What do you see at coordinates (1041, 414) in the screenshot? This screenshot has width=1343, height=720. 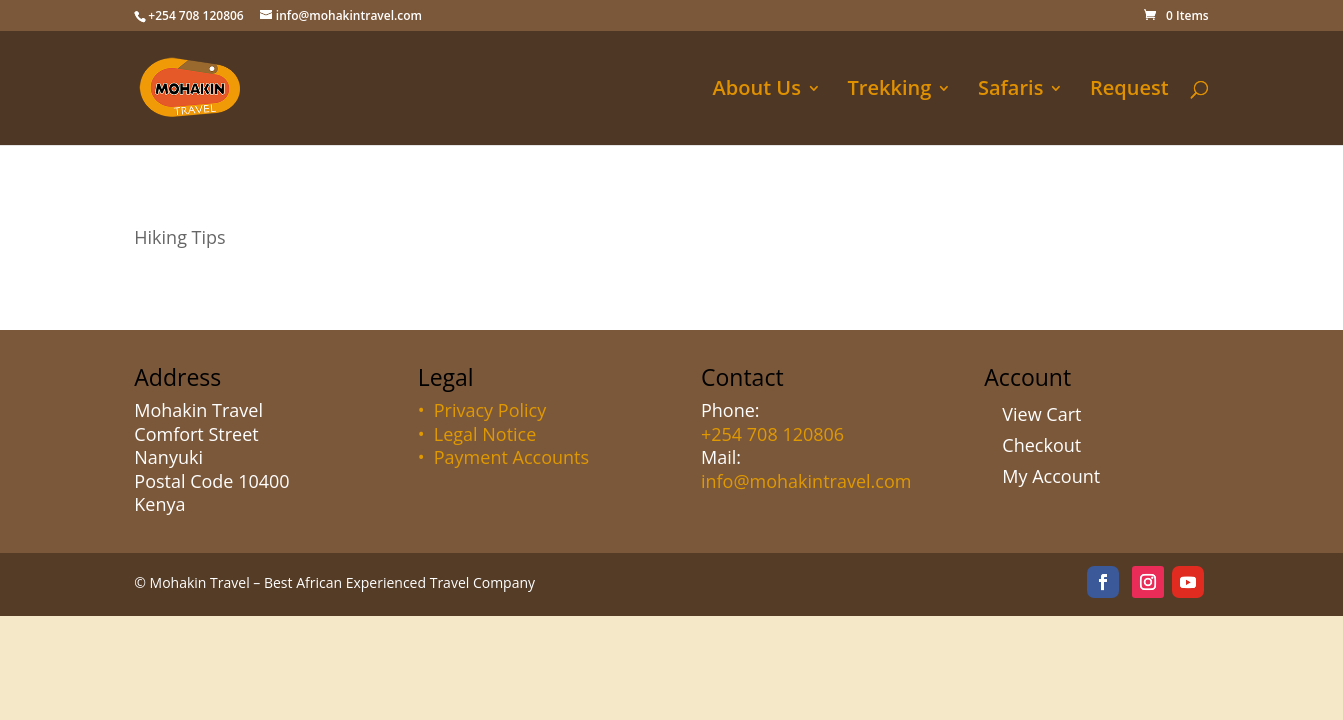 I see `View Cart` at bounding box center [1041, 414].